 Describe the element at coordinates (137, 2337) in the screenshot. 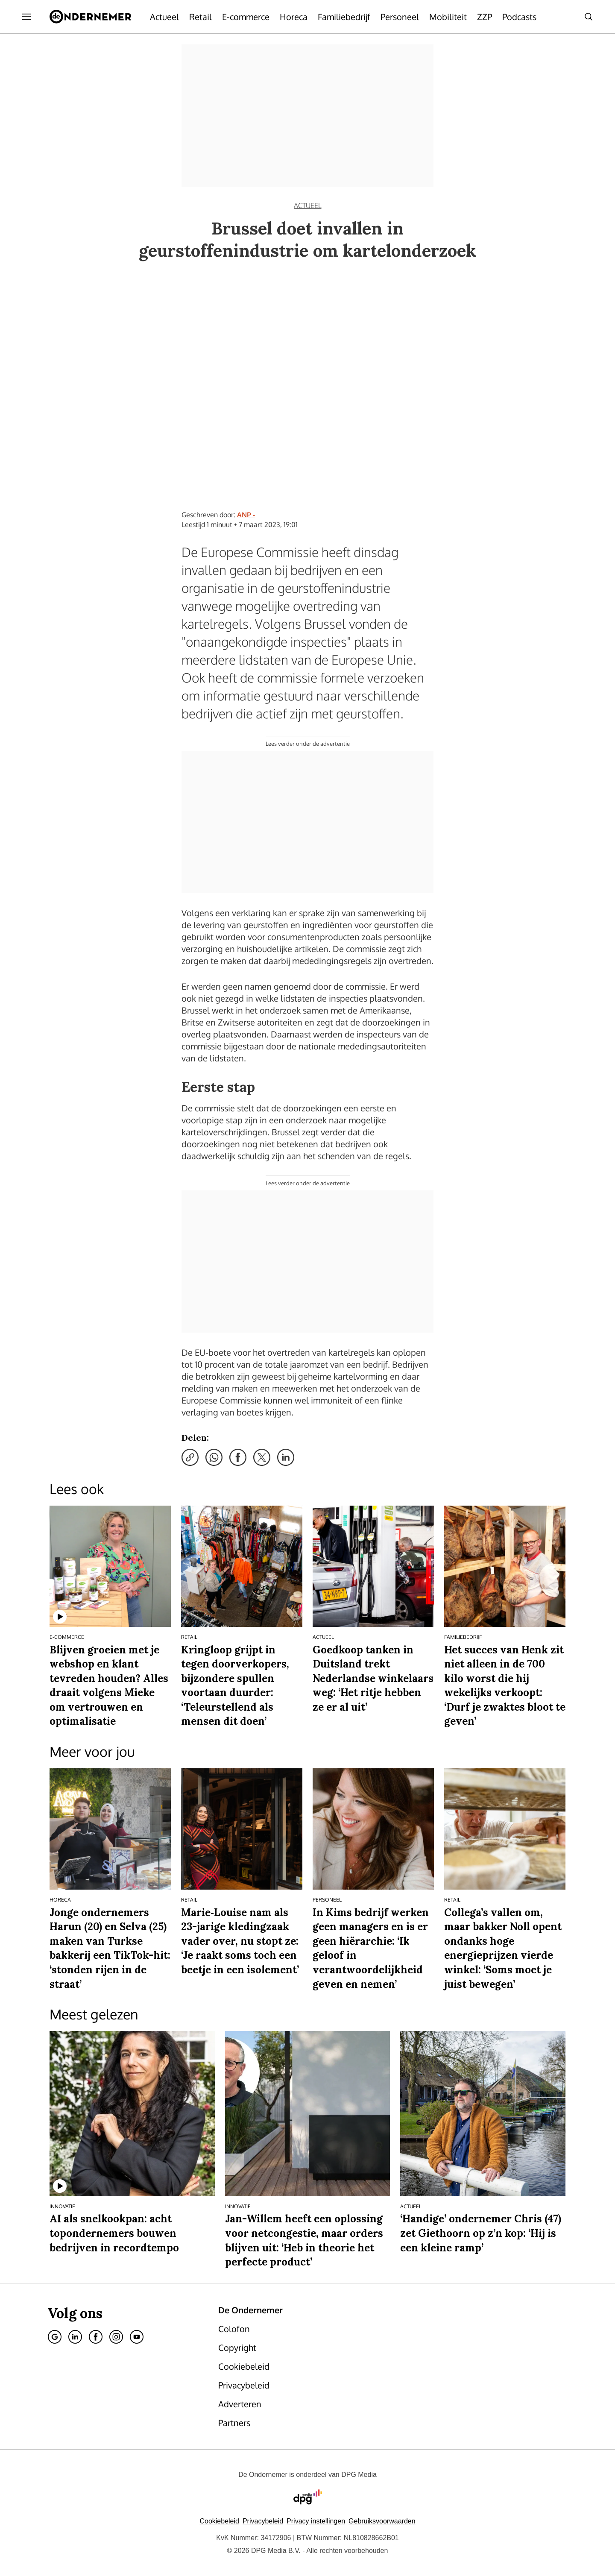

I see `[Youtube]` at that location.